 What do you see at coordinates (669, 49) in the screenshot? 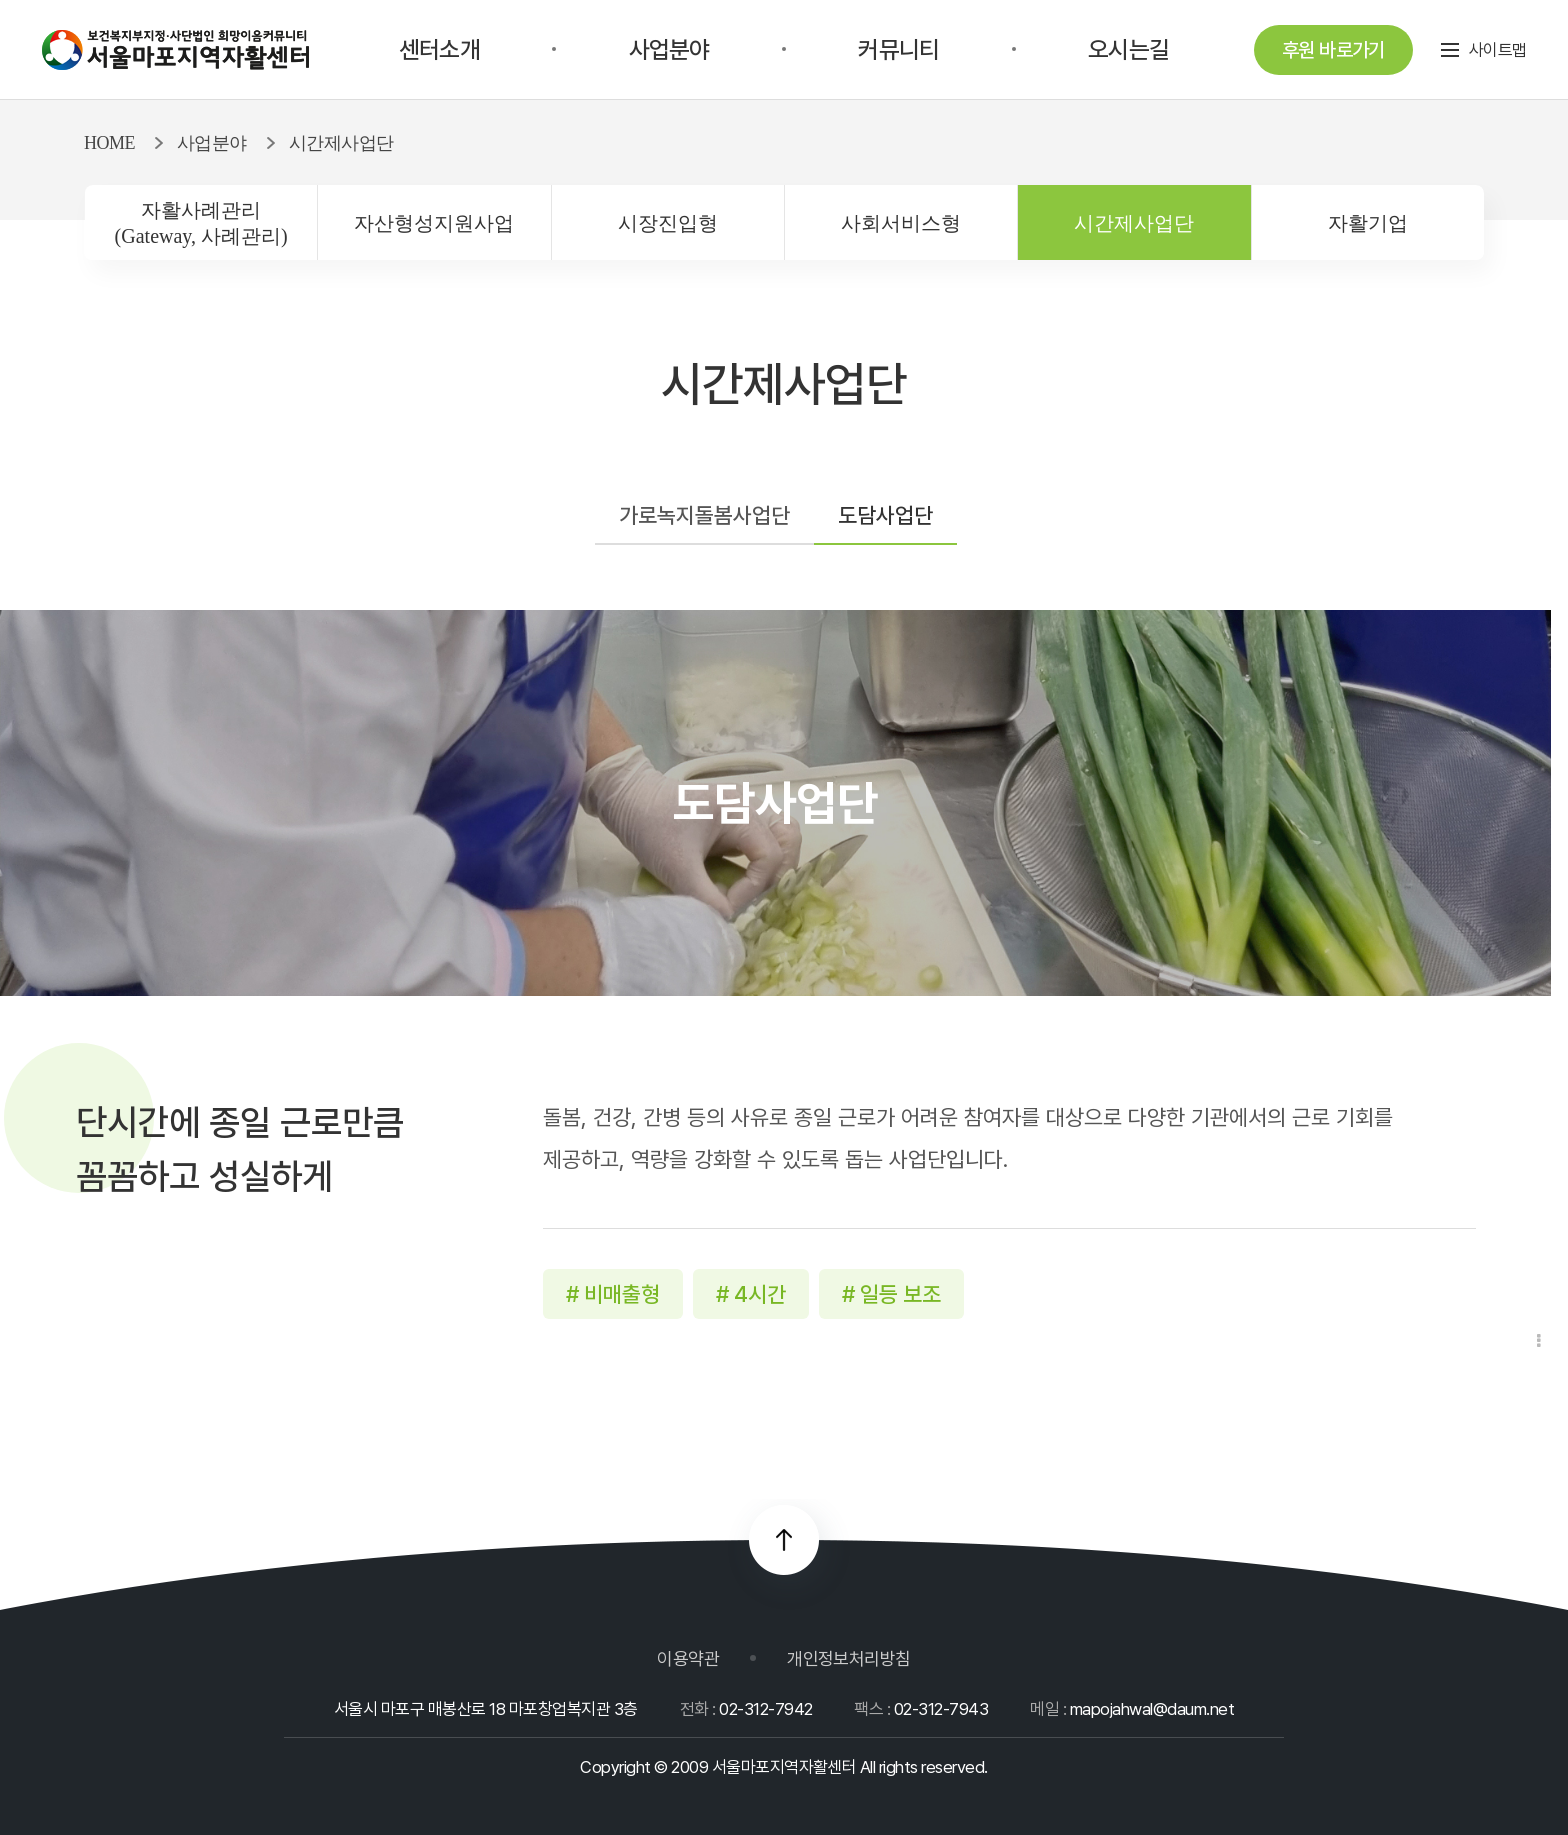
I see `사업분야` at bounding box center [669, 49].